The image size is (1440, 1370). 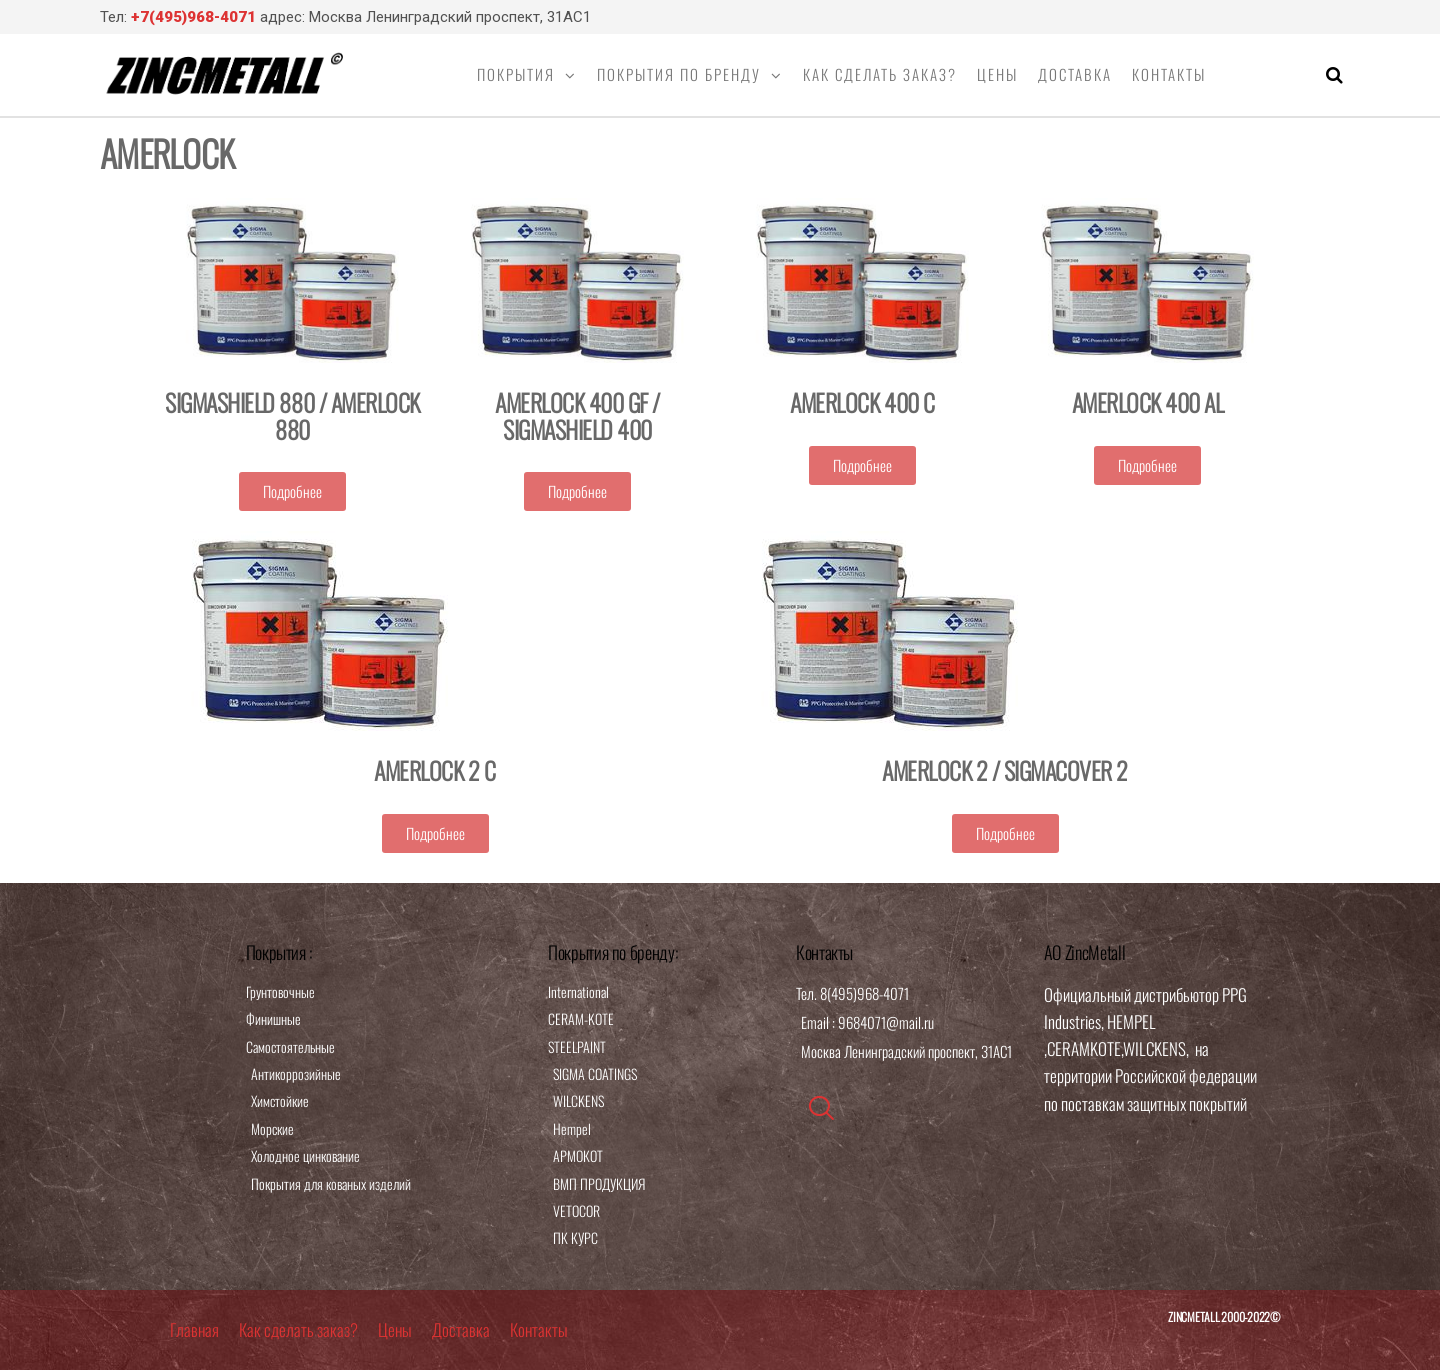 I want to click on Как сделать заказ?, so click(x=880, y=74).